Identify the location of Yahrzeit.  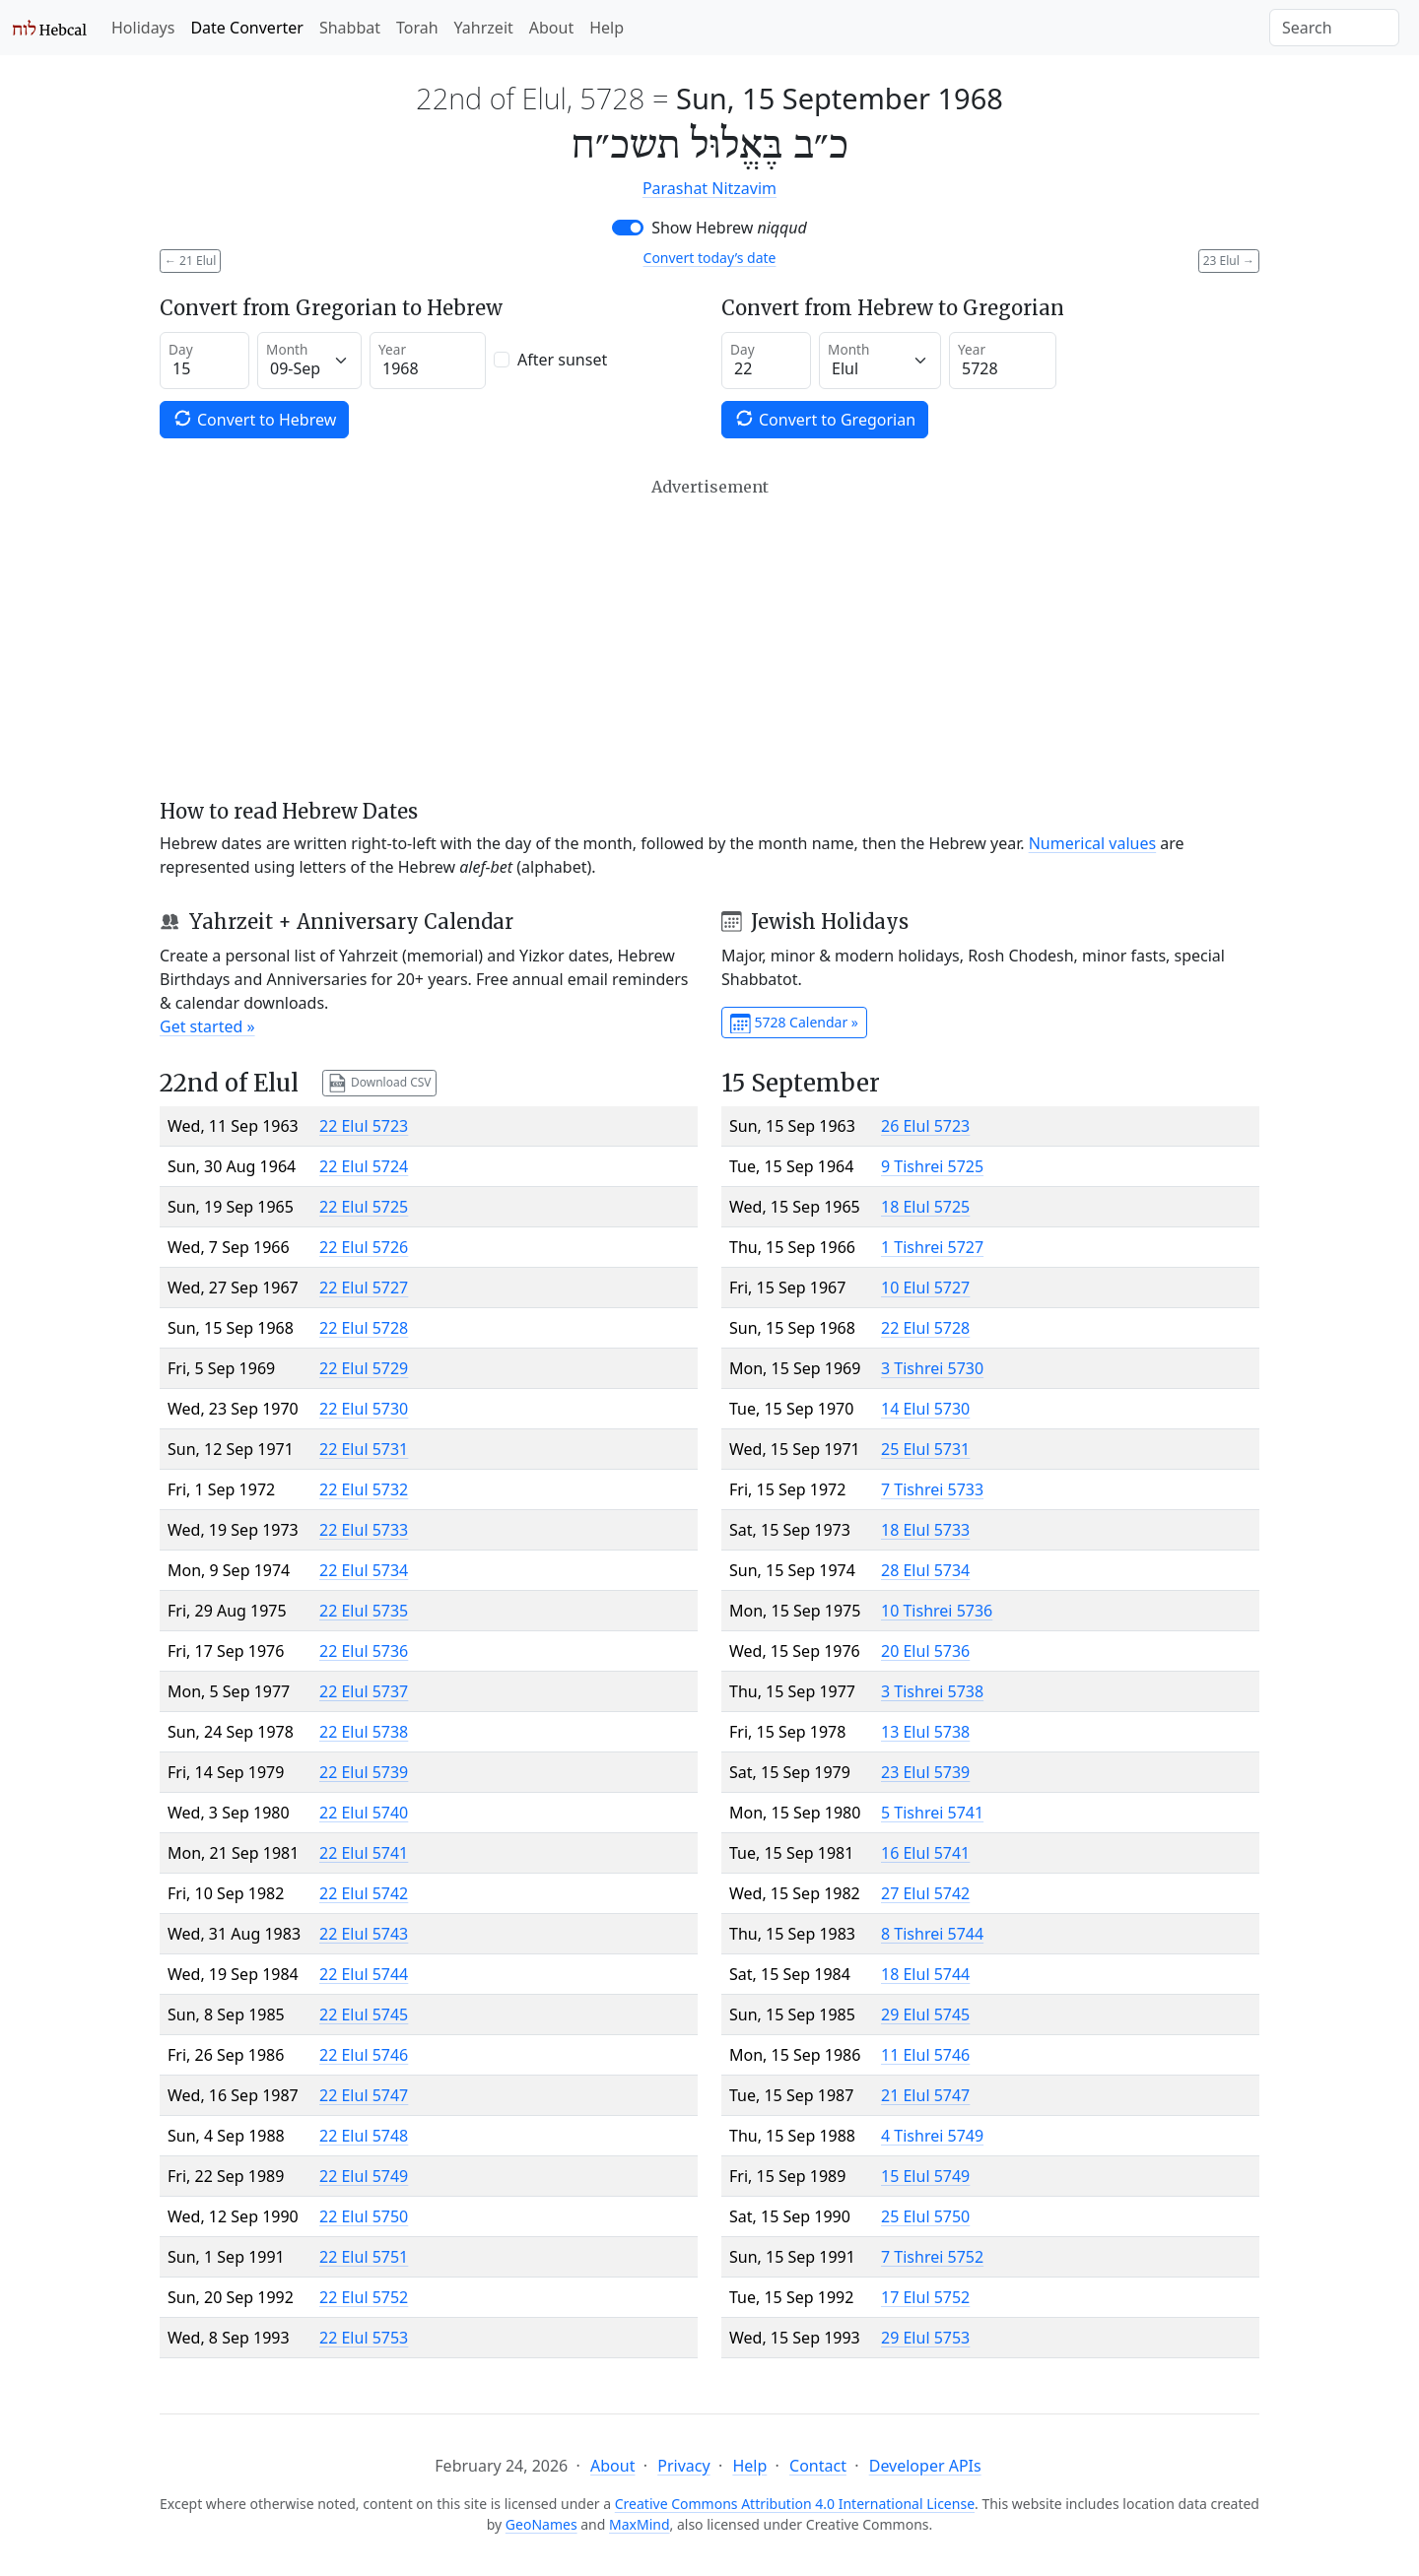
(483, 27).